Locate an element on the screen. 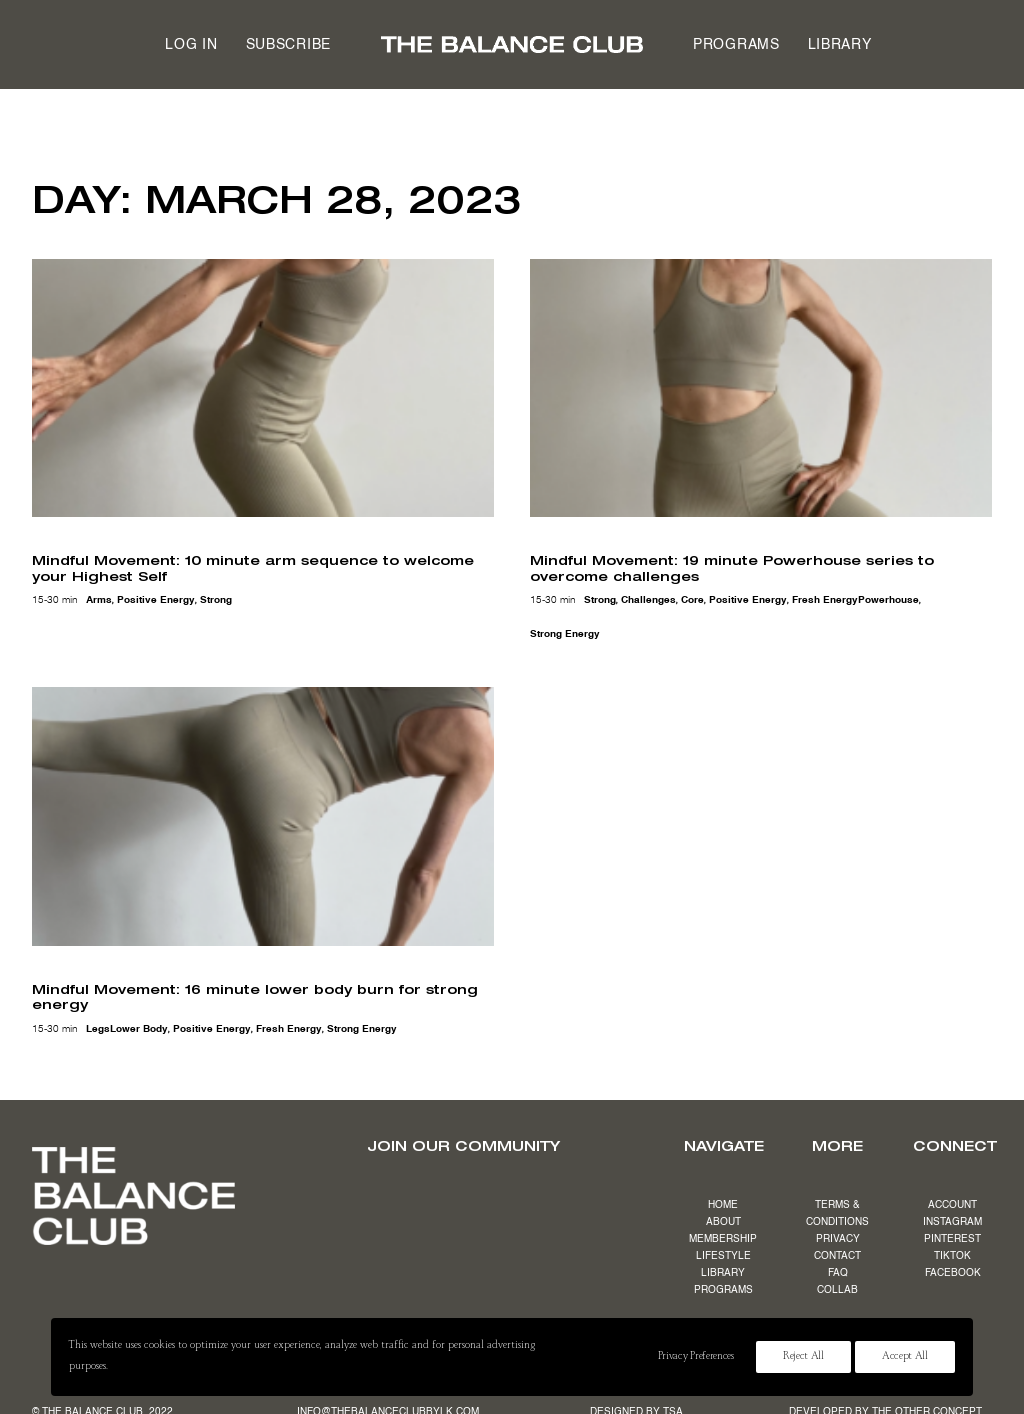  Privacy Preferences is located at coordinates (696, 1357).